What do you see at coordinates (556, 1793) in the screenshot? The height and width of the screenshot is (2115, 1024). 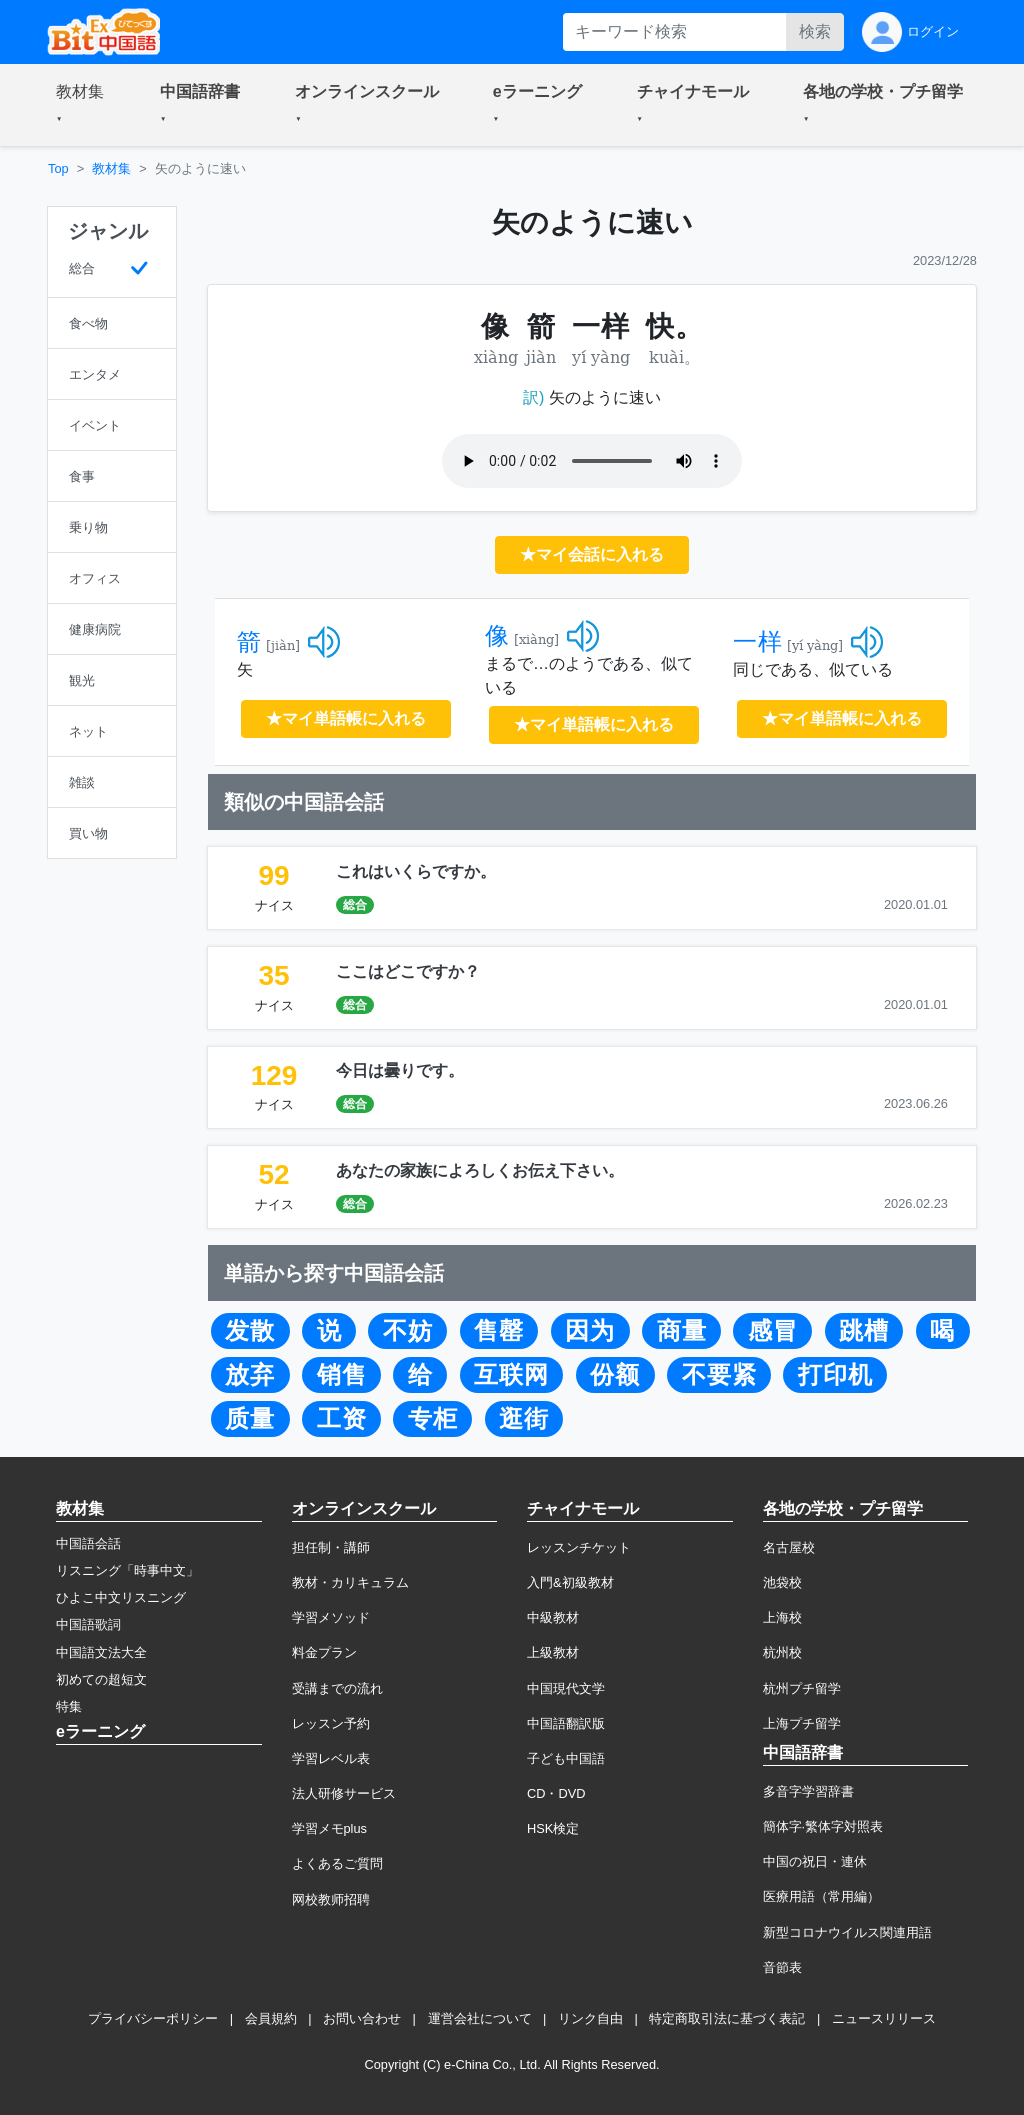 I see `CD・DVD` at bounding box center [556, 1793].